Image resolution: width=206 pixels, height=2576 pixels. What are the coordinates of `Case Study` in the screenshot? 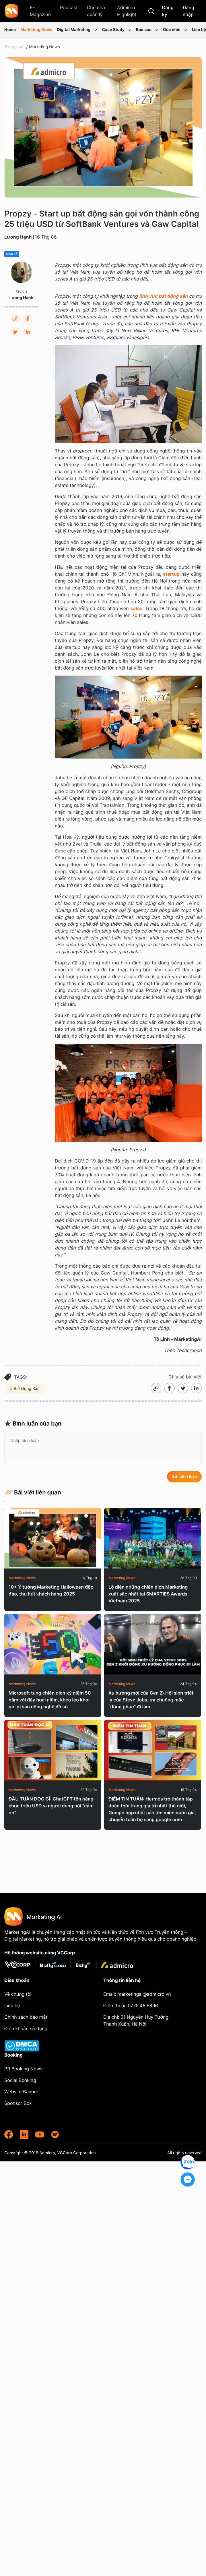 It's located at (116, 29).